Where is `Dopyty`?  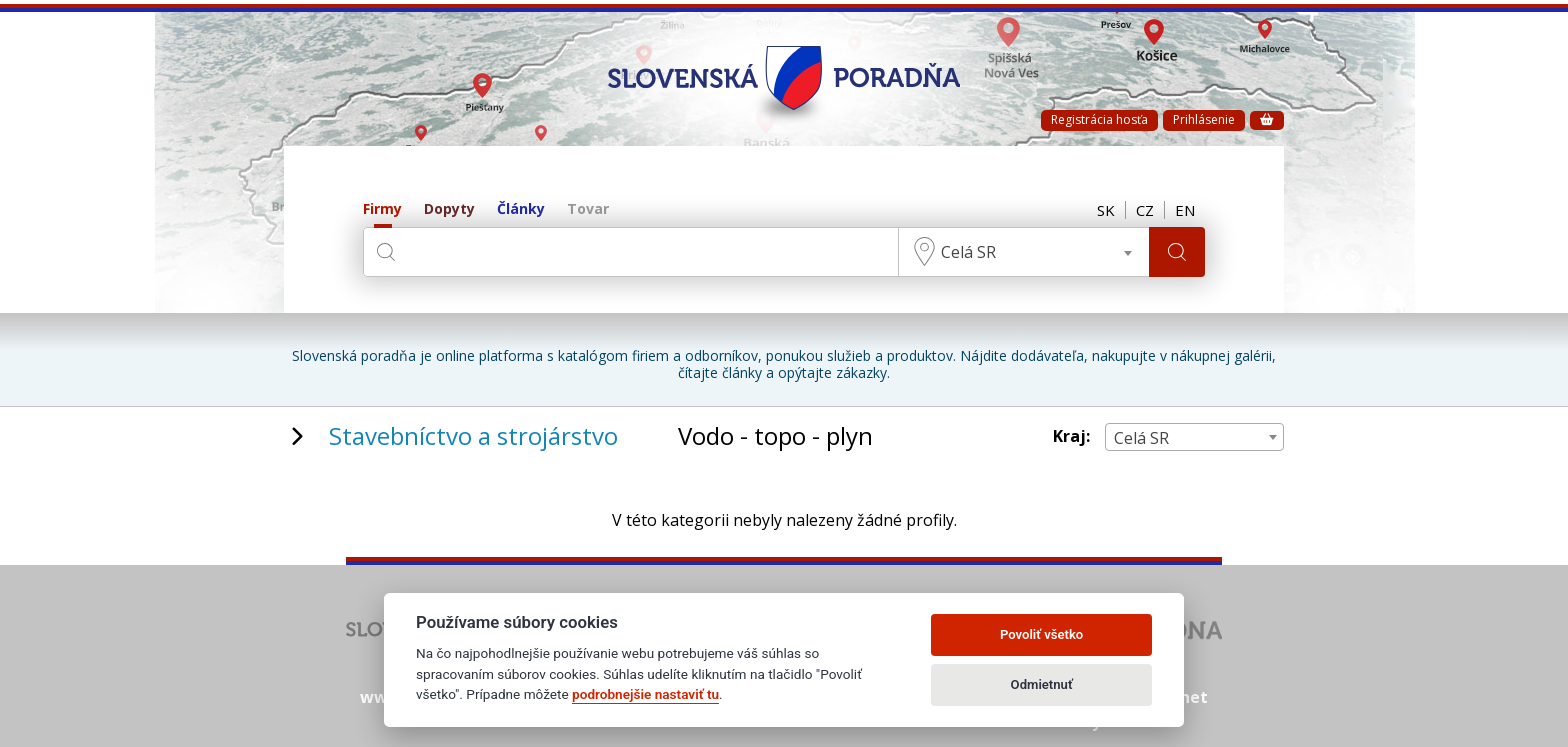 Dopyty is located at coordinates (449, 209).